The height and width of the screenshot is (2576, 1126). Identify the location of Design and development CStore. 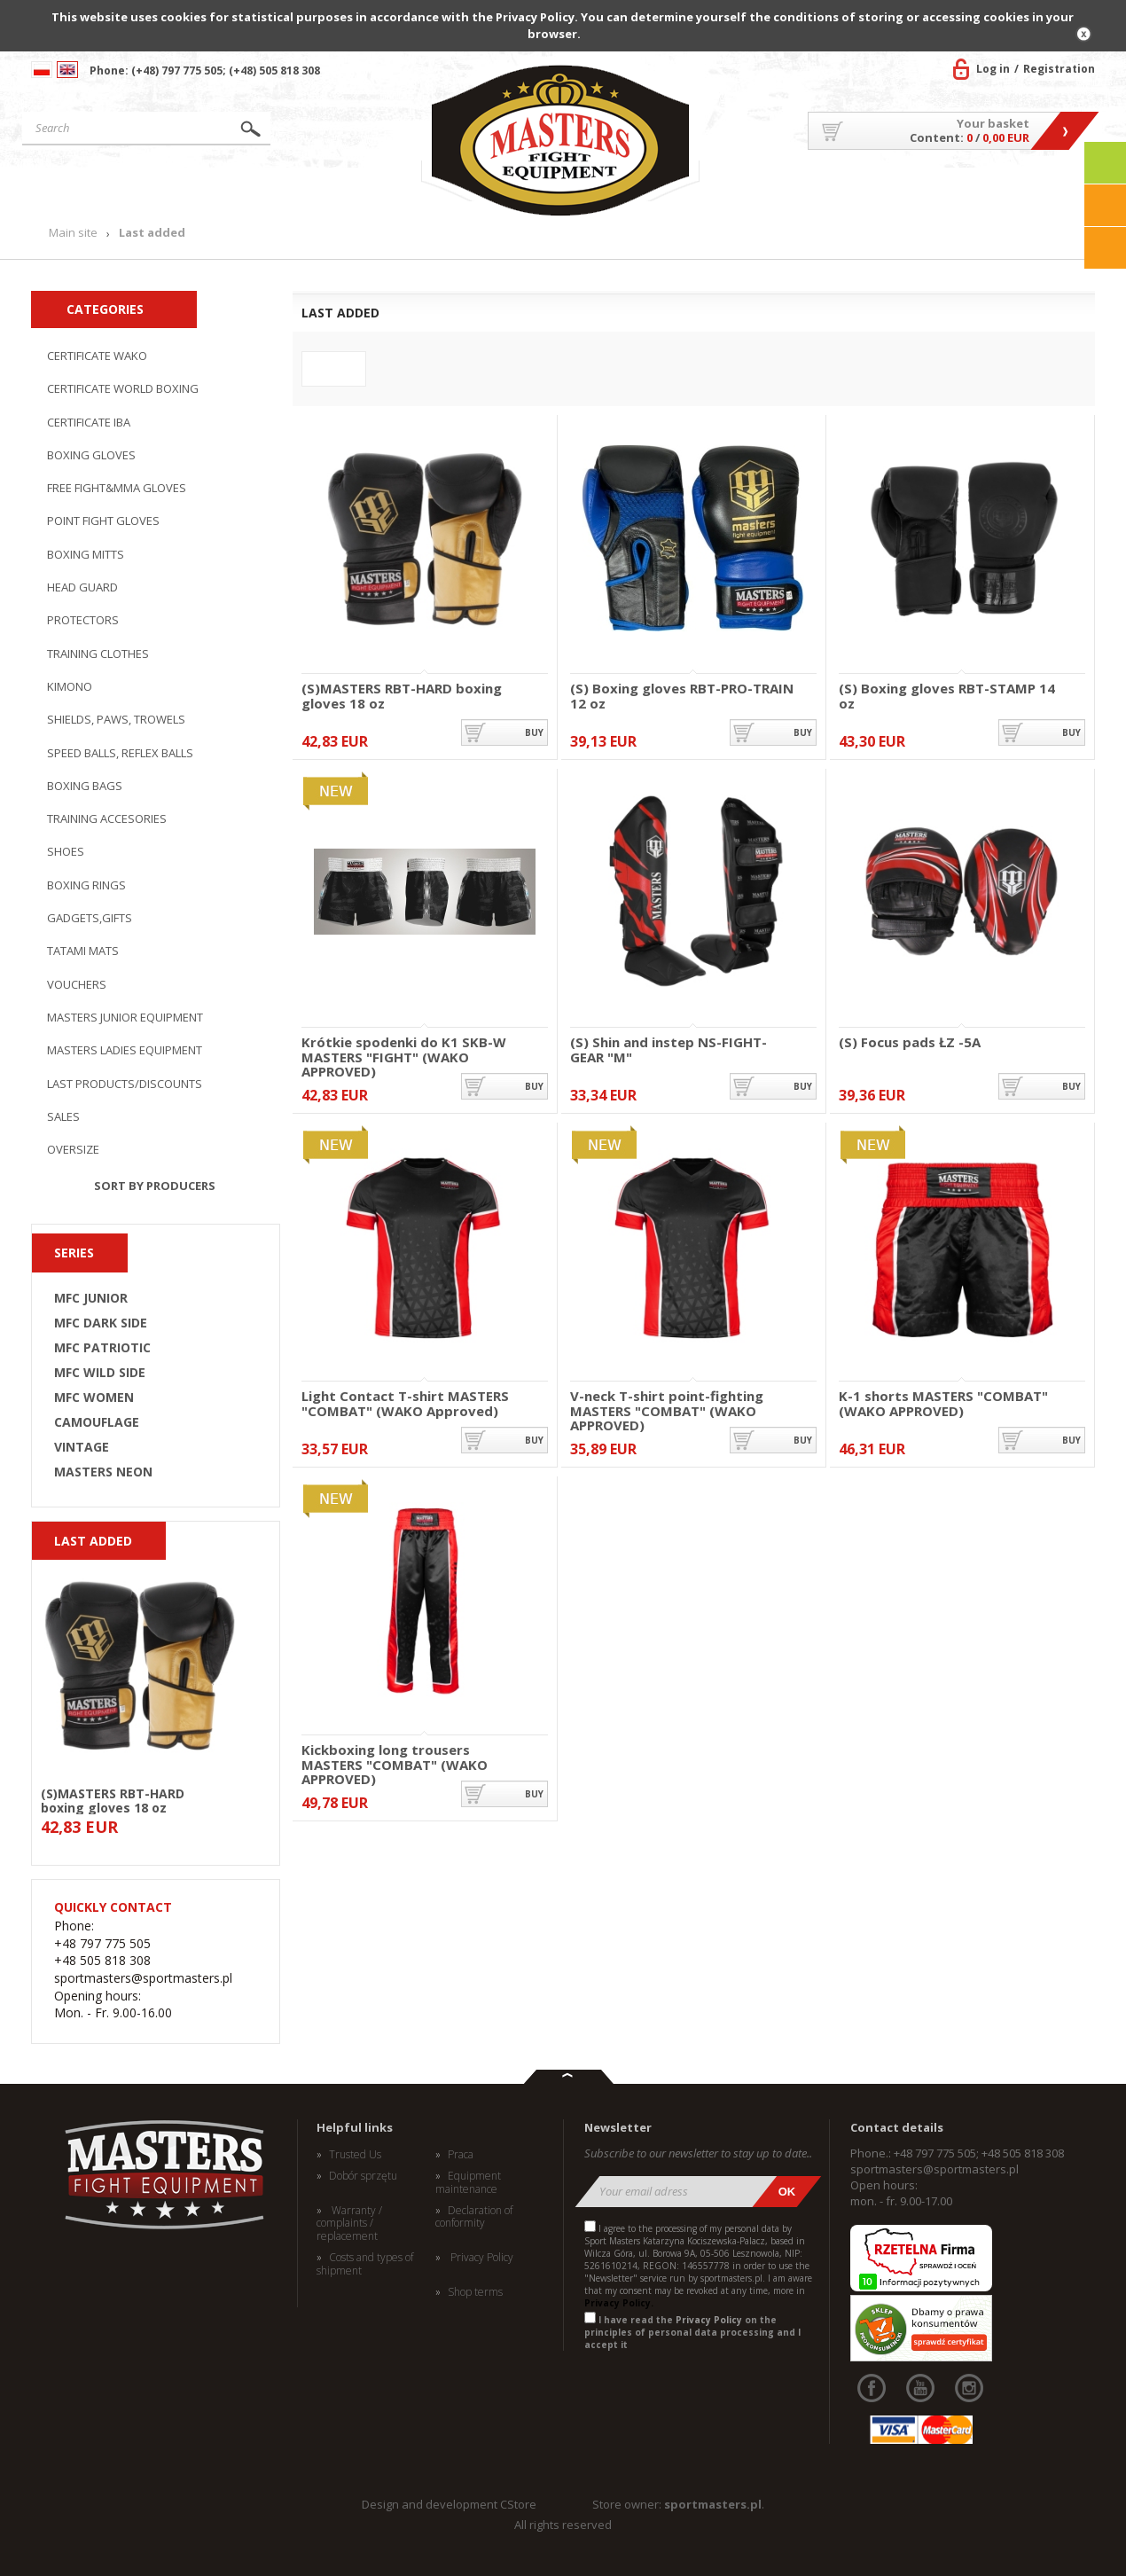
(449, 2504).